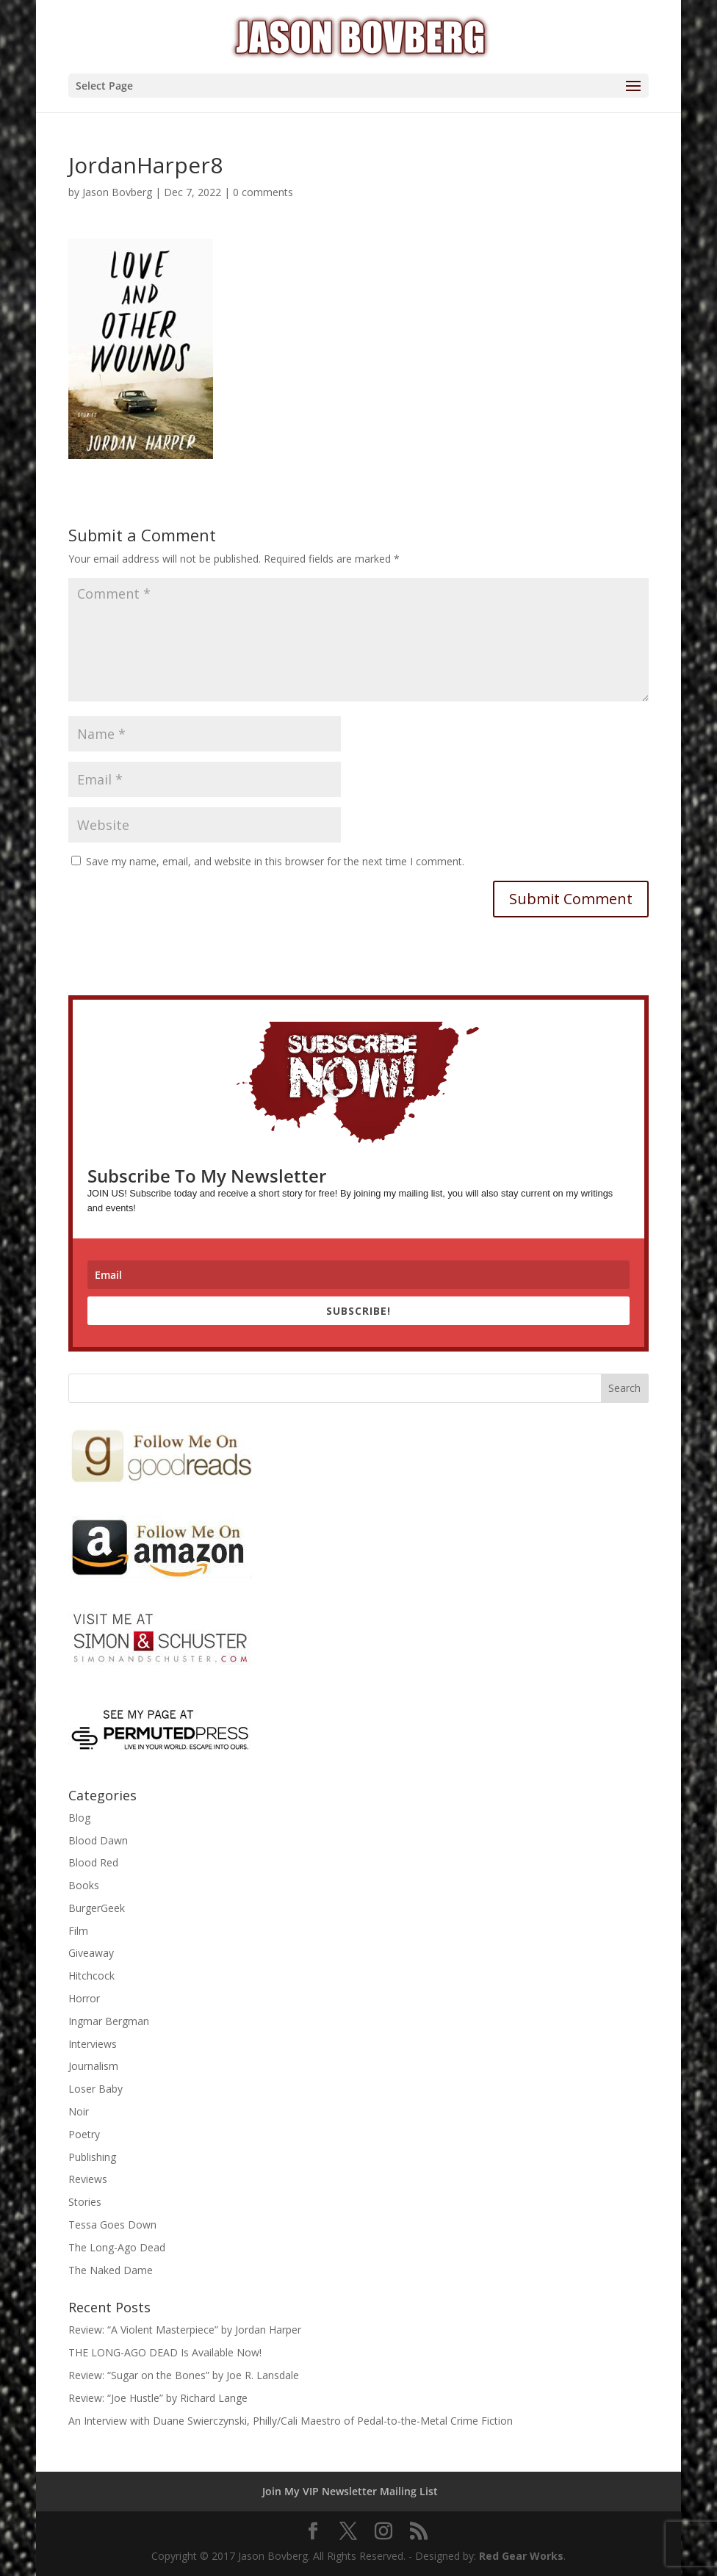 The image size is (717, 2576). What do you see at coordinates (112, 2225) in the screenshot?
I see `Tessa Goes Down` at bounding box center [112, 2225].